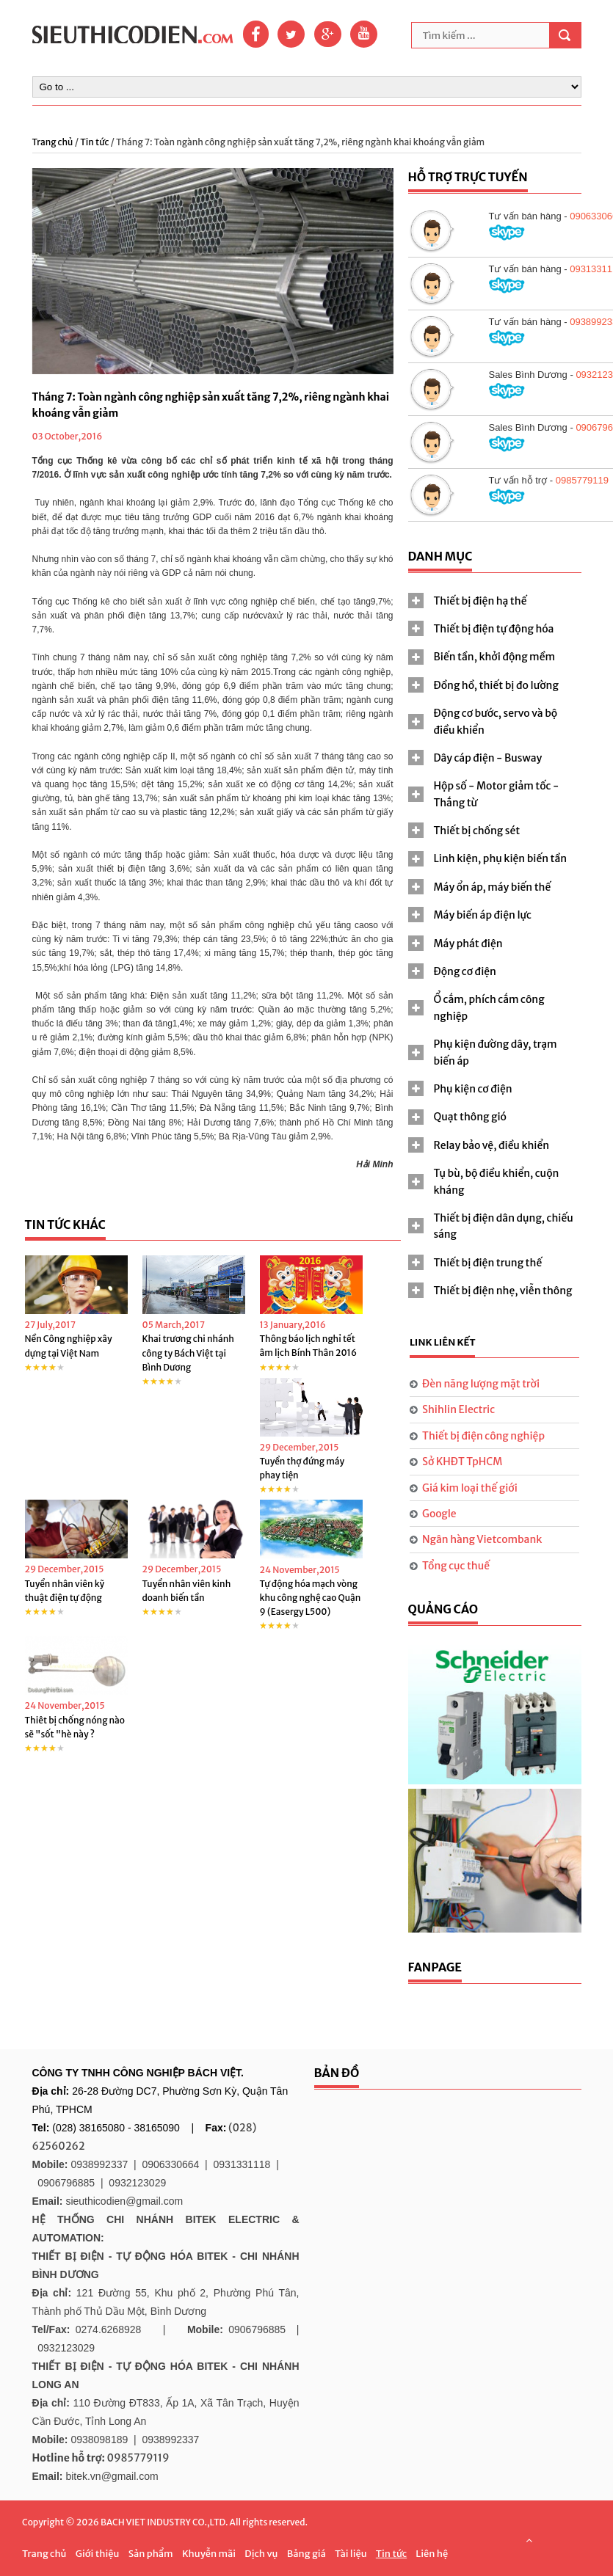 The image size is (613, 2576). What do you see at coordinates (496, 685) in the screenshot?
I see `Đồng hồ, thiết bị đo lường` at bounding box center [496, 685].